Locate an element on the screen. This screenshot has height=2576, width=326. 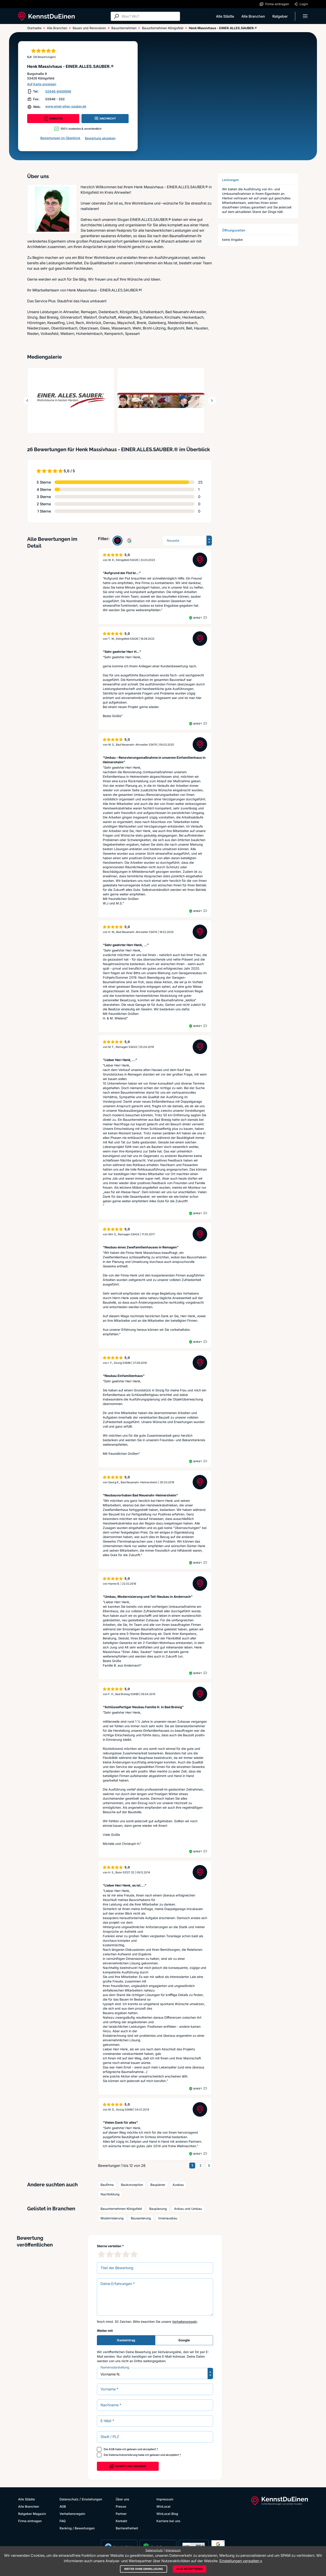
Impressum is located at coordinates (164, 2499).